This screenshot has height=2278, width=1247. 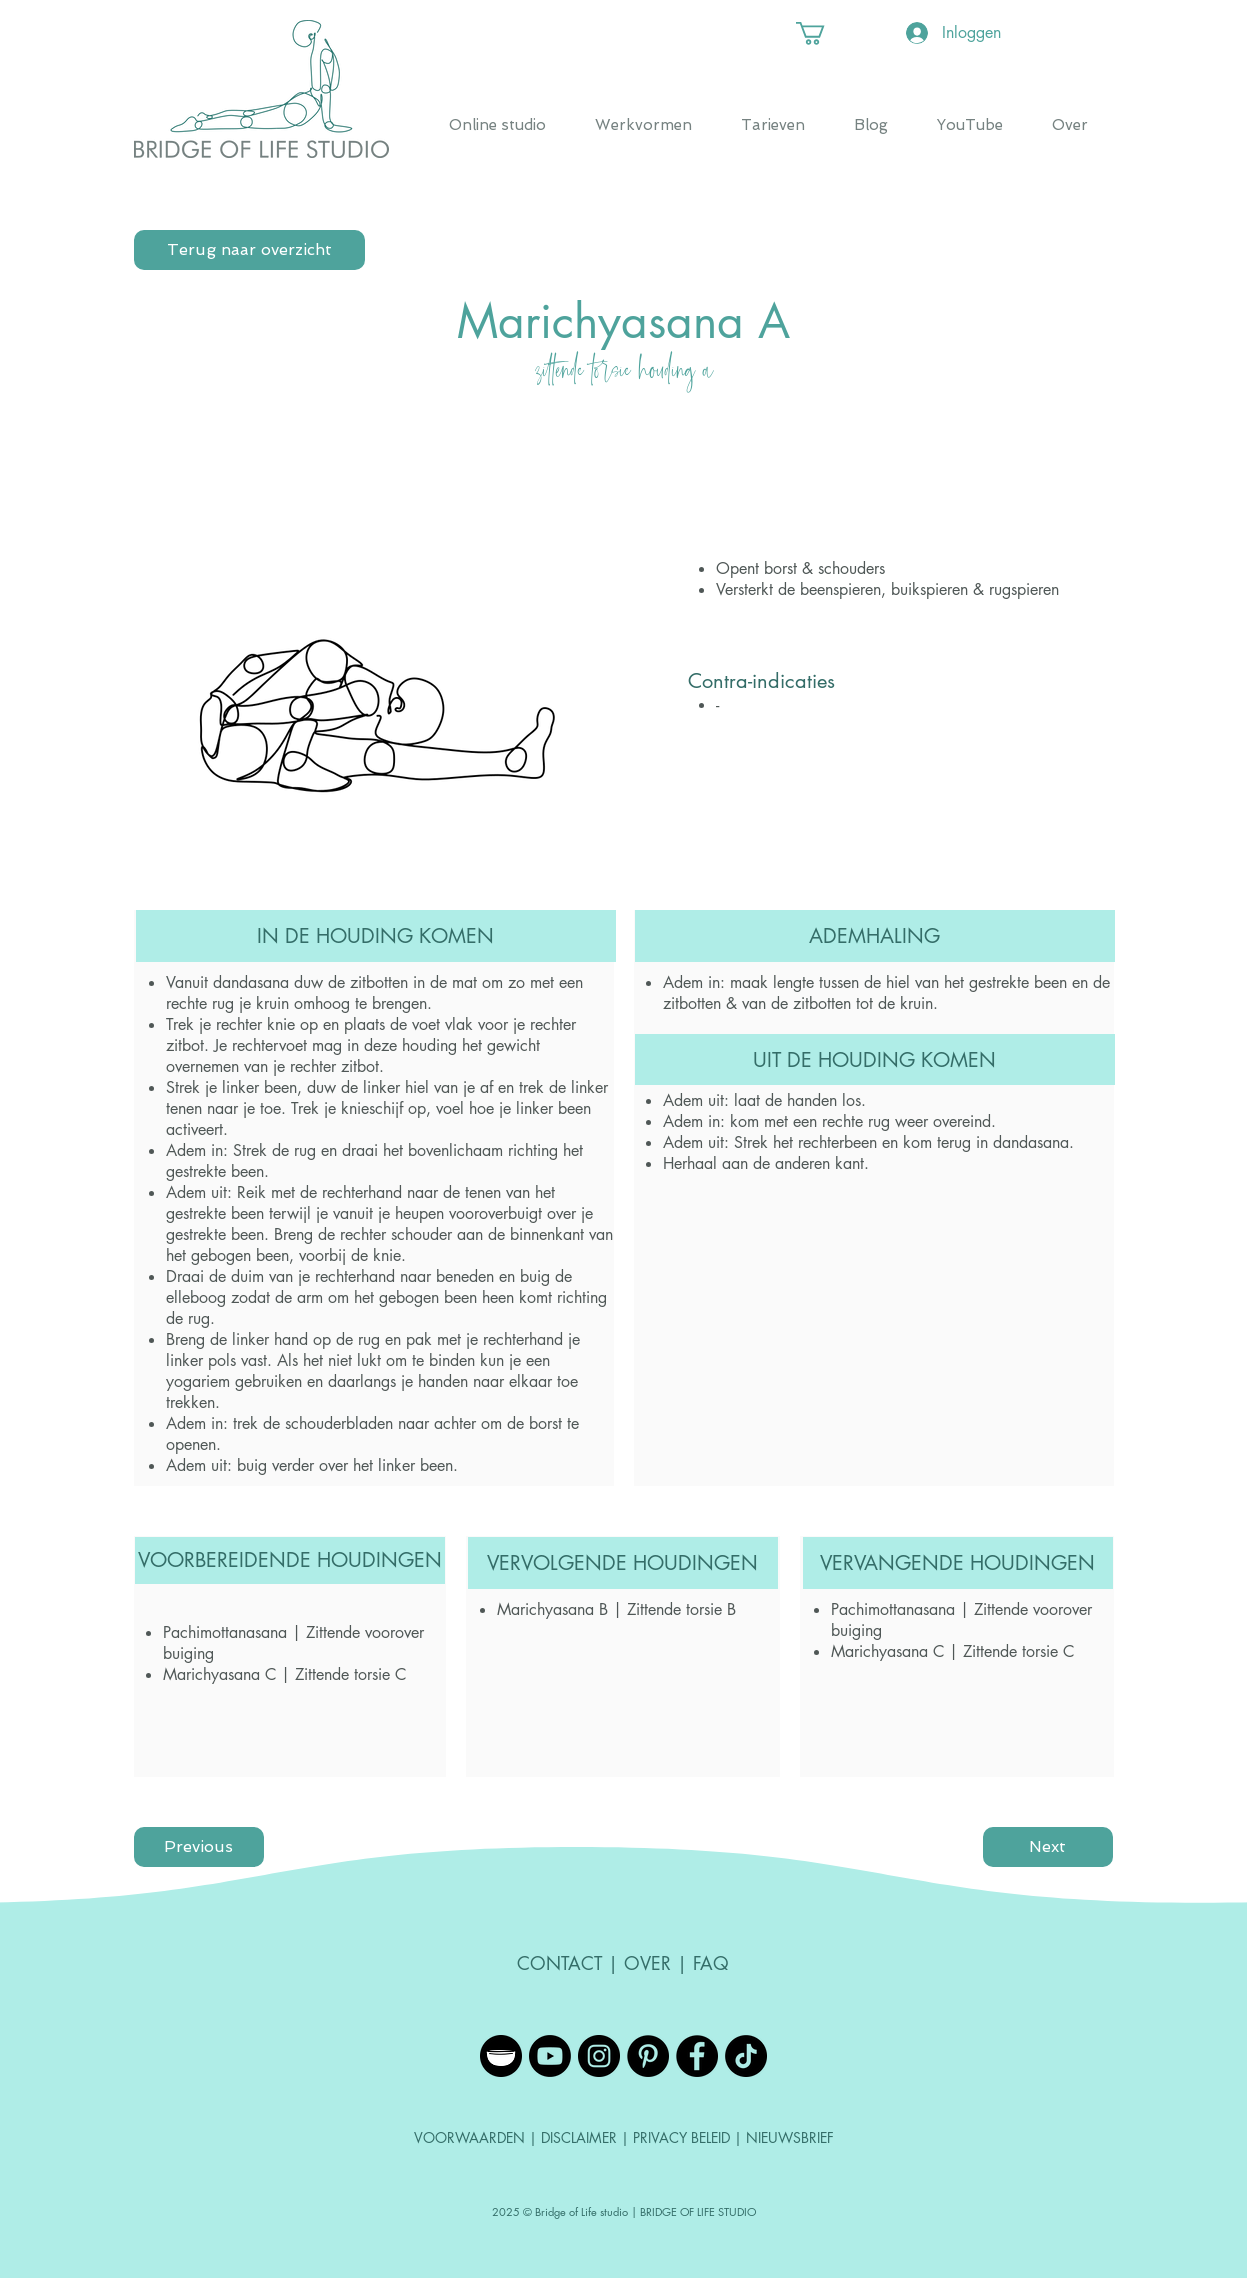 I want to click on dandasana, so click(x=251, y=982).